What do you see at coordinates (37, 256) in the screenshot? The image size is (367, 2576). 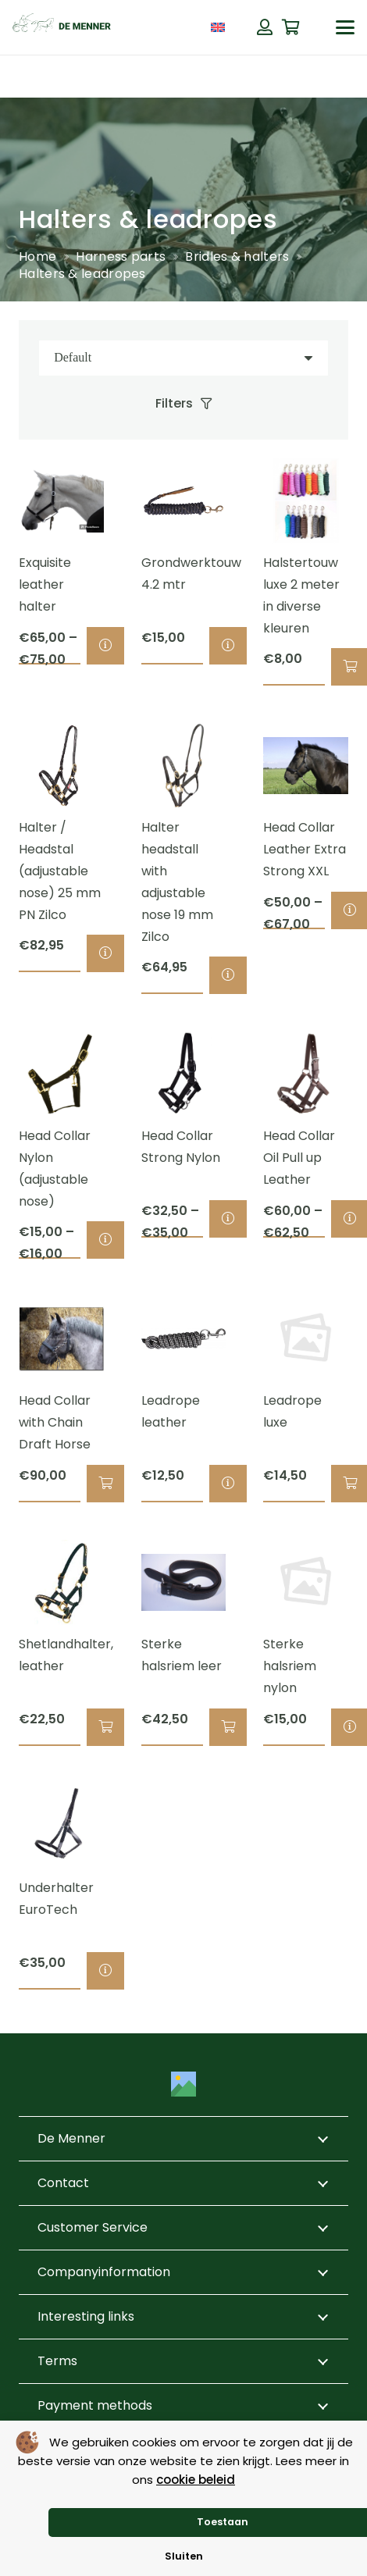 I see `Home` at bounding box center [37, 256].